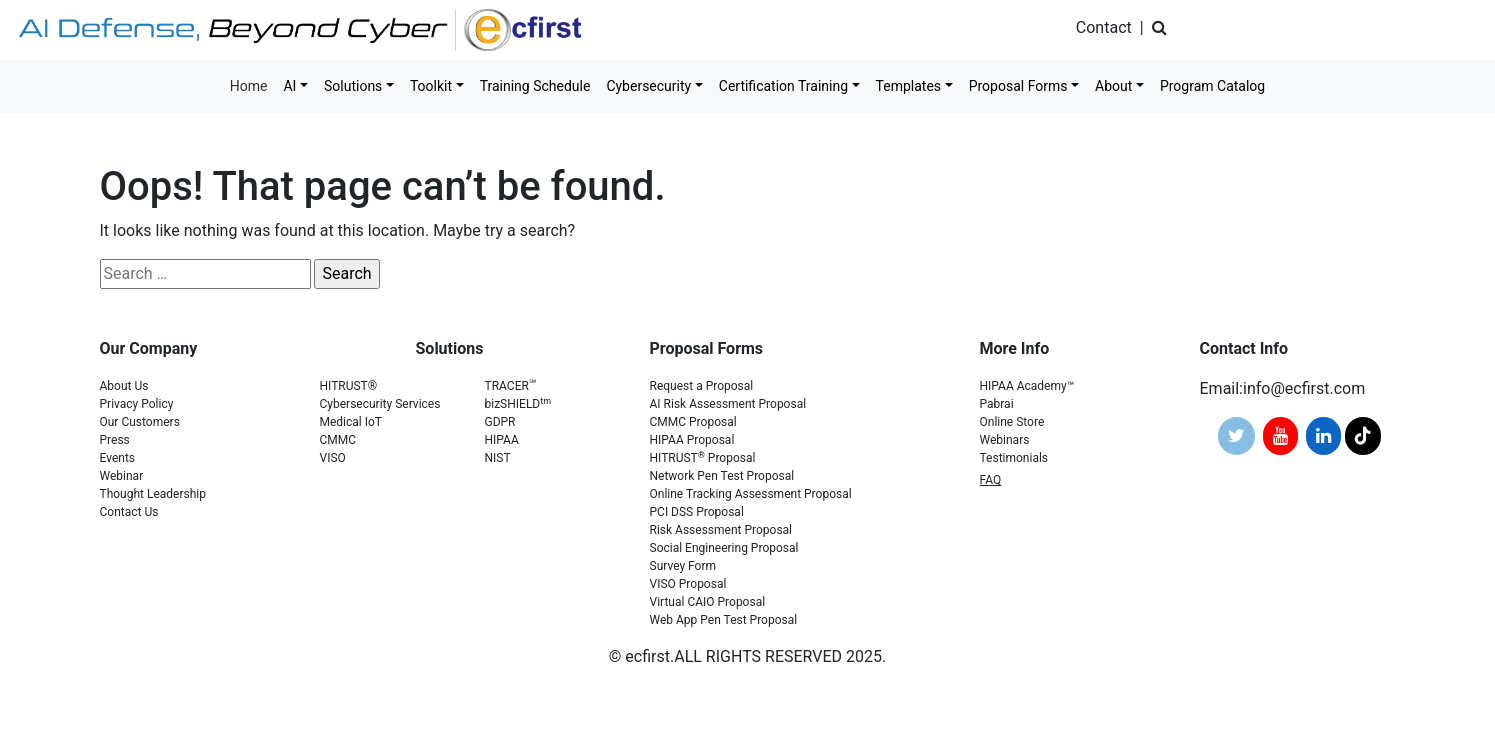  What do you see at coordinates (1304, 388) in the screenshot?
I see `info@ecfirst.com` at bounding box center [1304, 388].